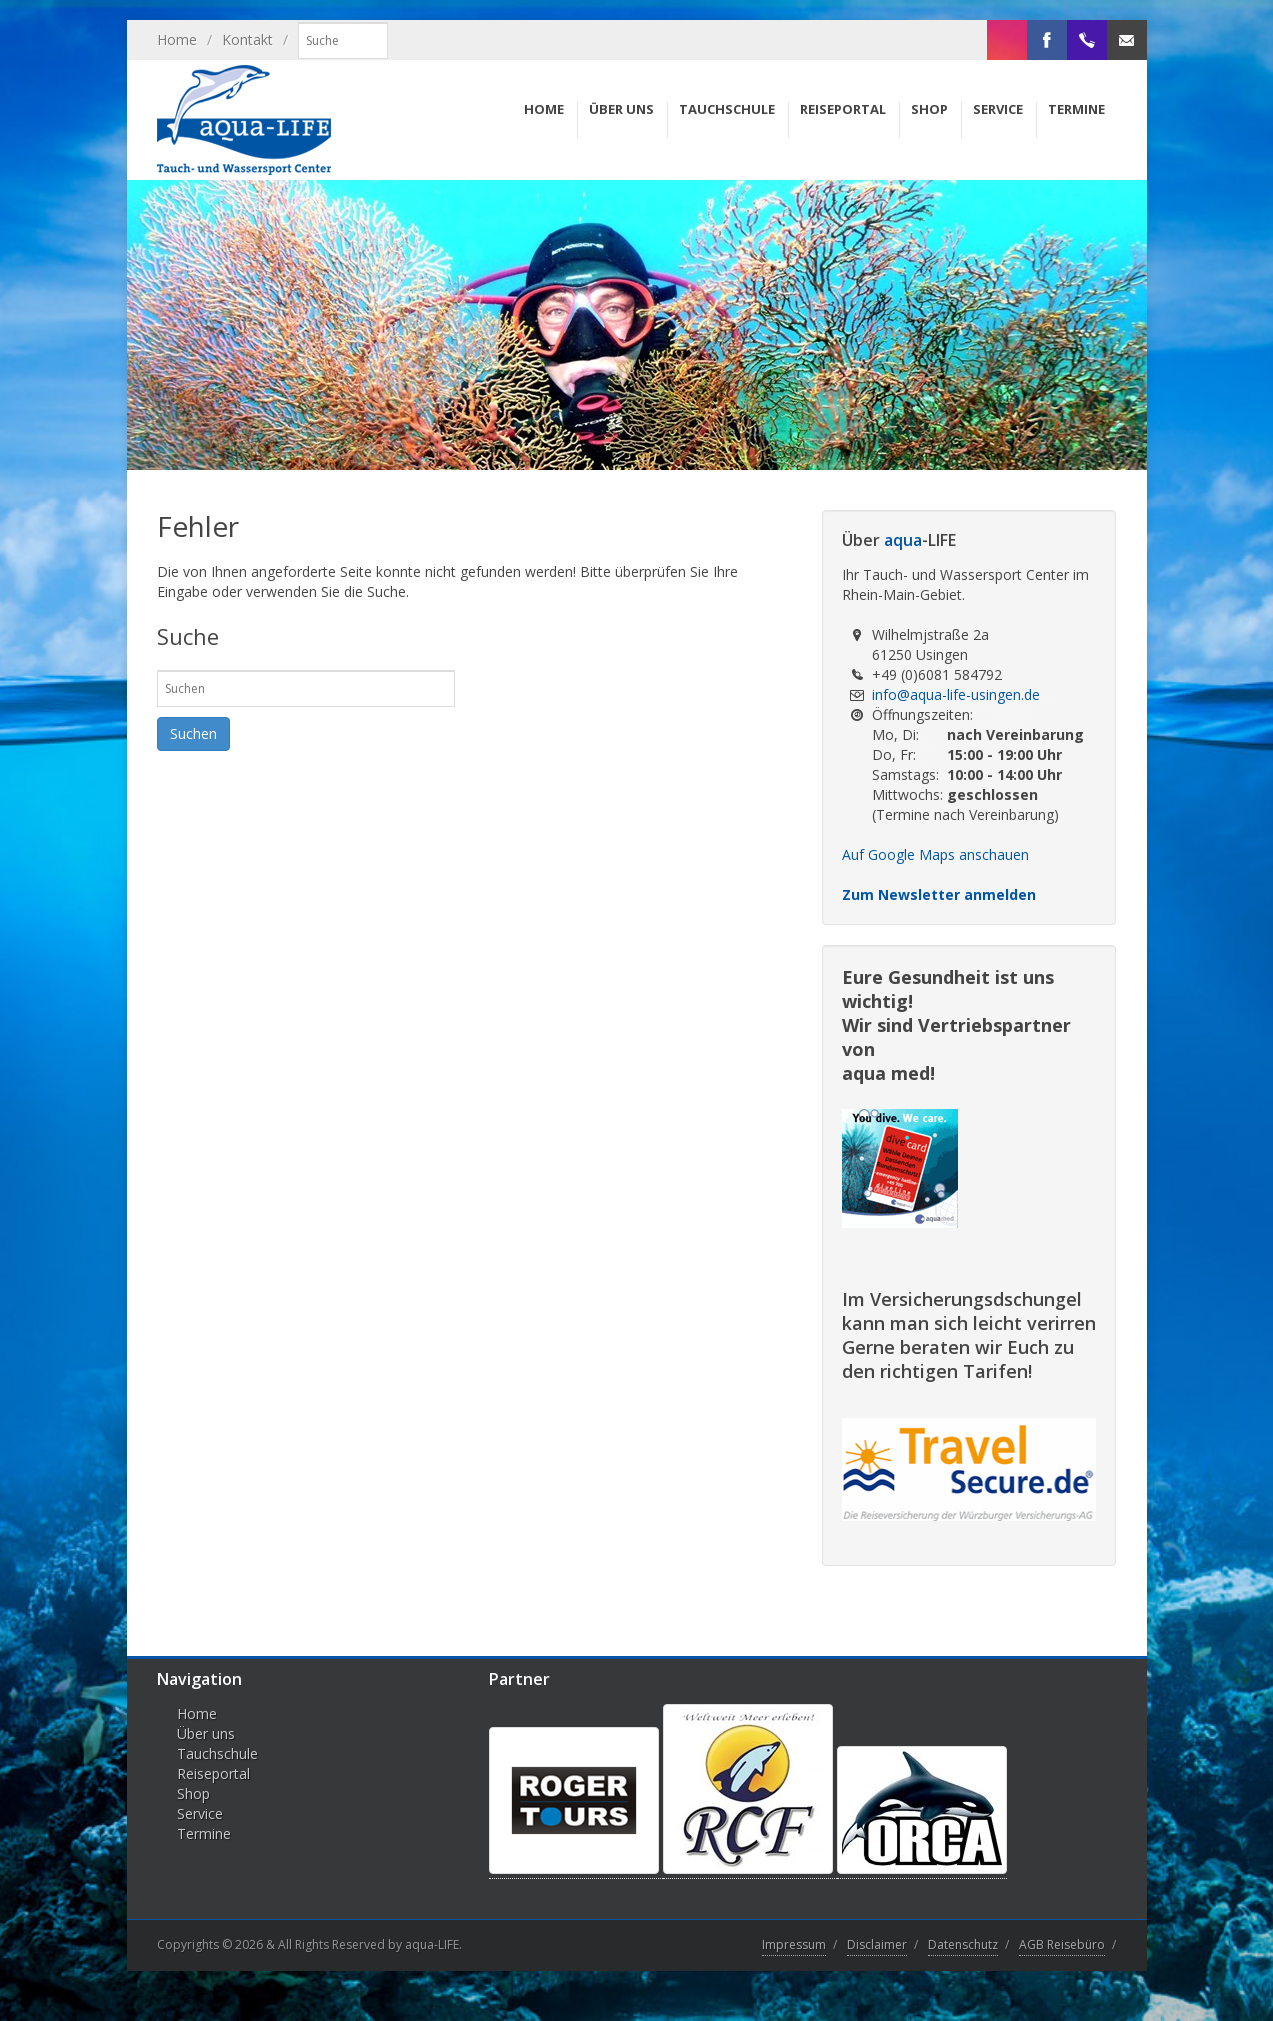  I want to click on Impressum, so click(794, 1944).